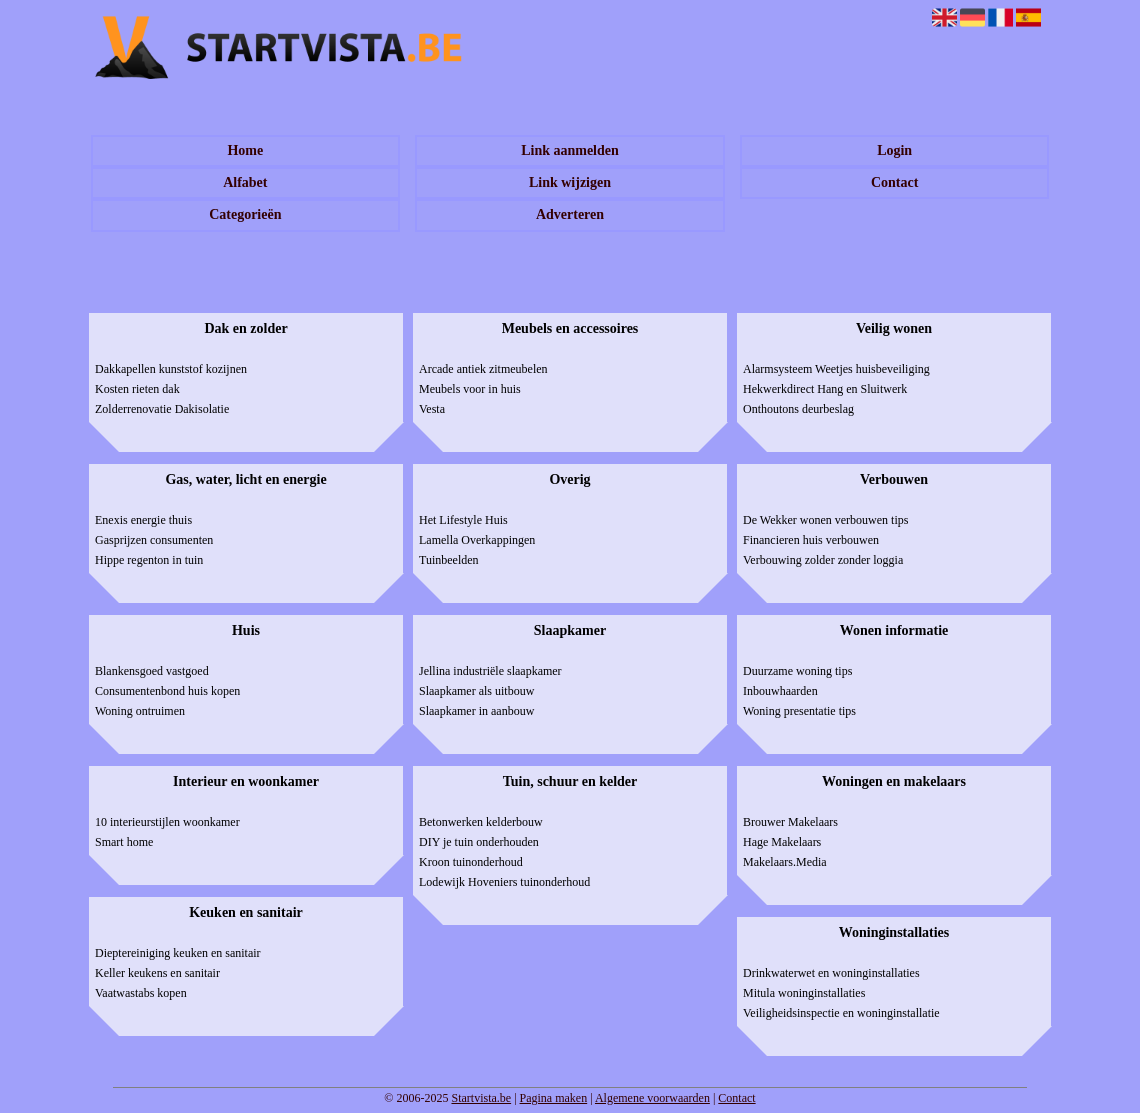  I want to click on Slaapkamer als uitbouw, so click(476, 691).